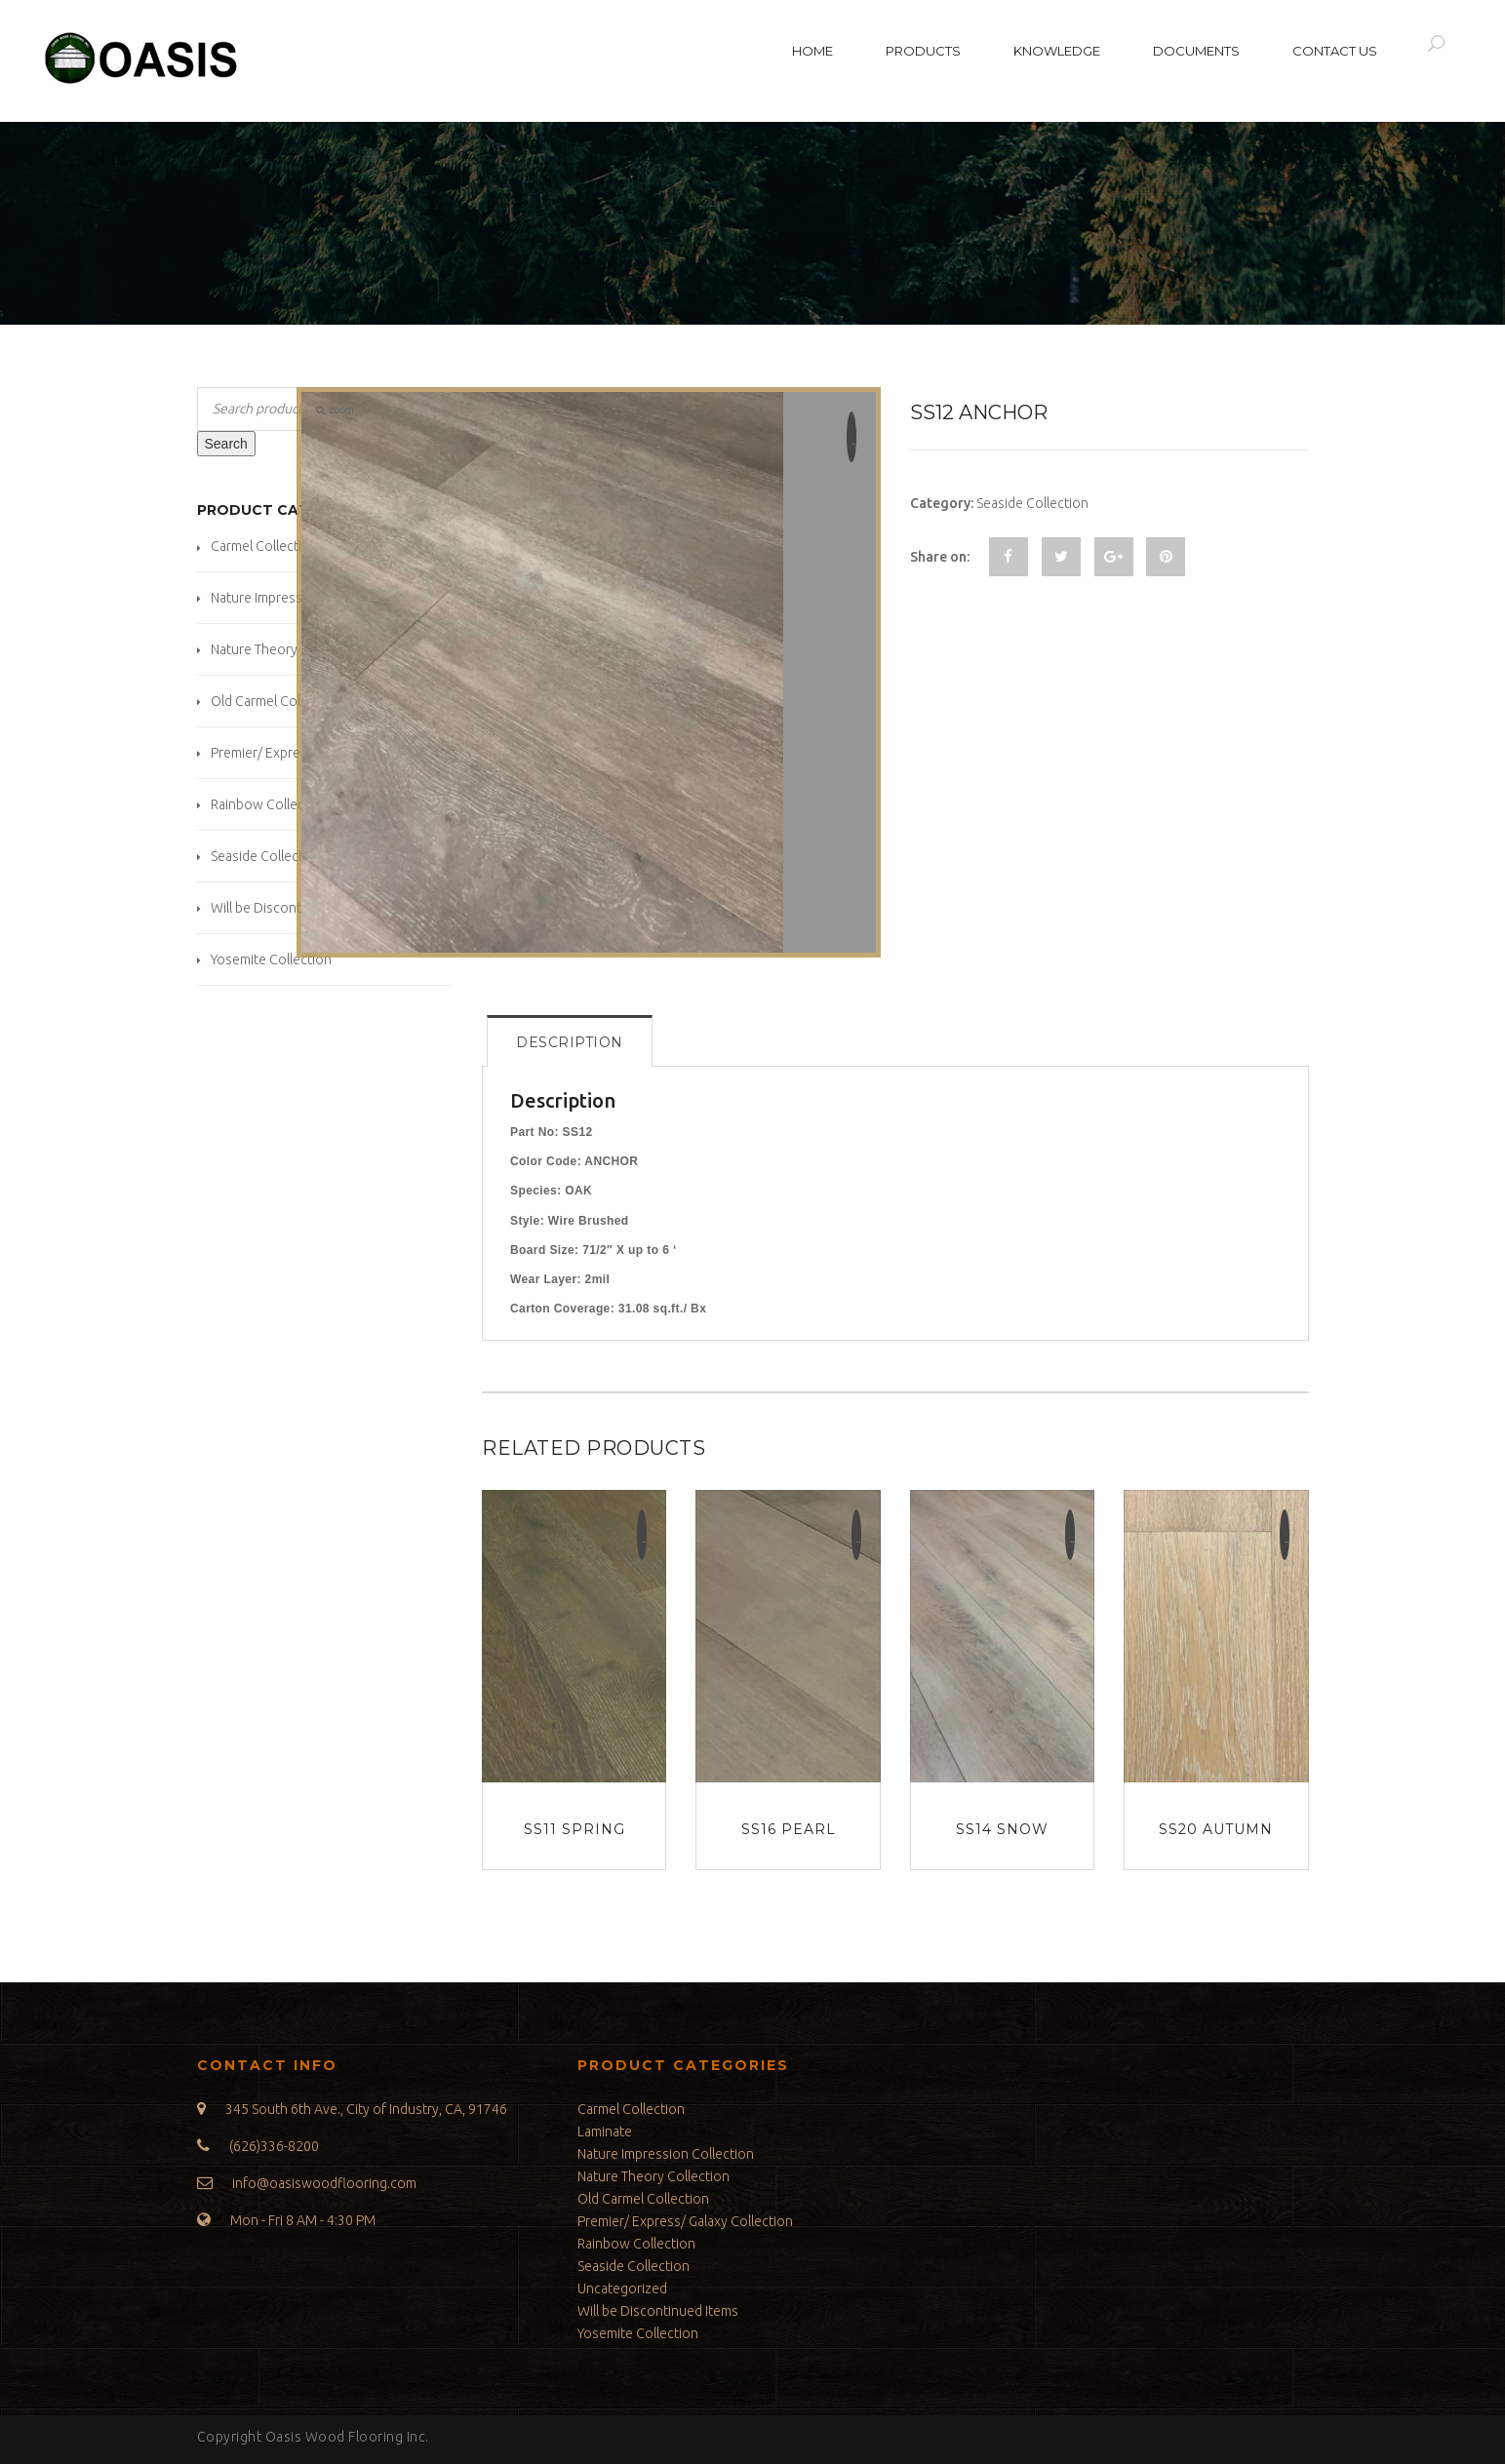 The width and height of the screenshot is (1505, 2464). What do you see at coordinates (788, 1829) in the screenshot?
I see `SS16 Pearl` at bounding box center [788, 1829].